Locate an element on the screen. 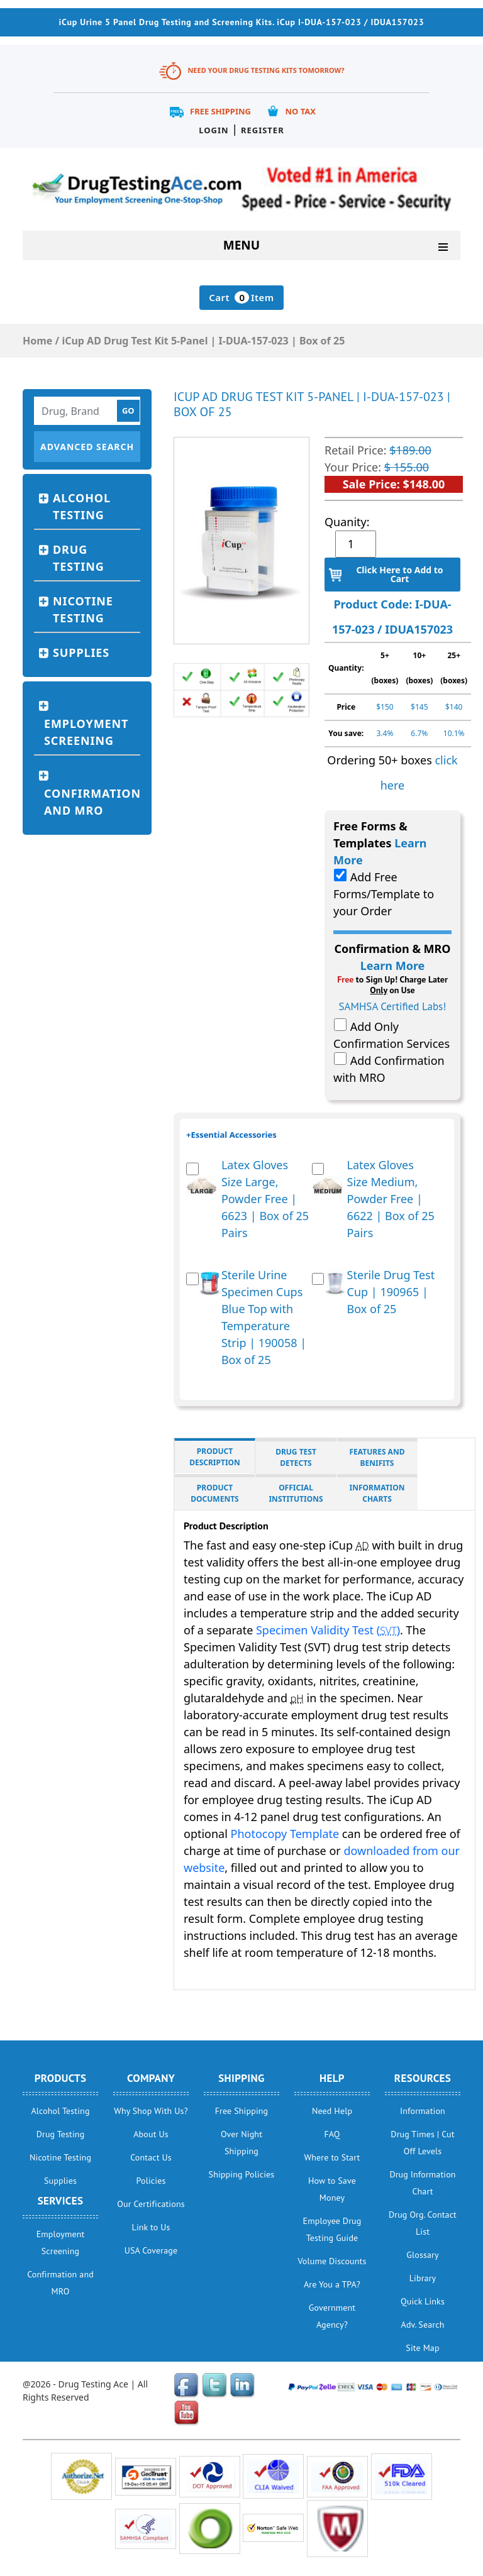 This screenshot has height=2576, width=483. Advanced Search is located at coordinates (87, 447).